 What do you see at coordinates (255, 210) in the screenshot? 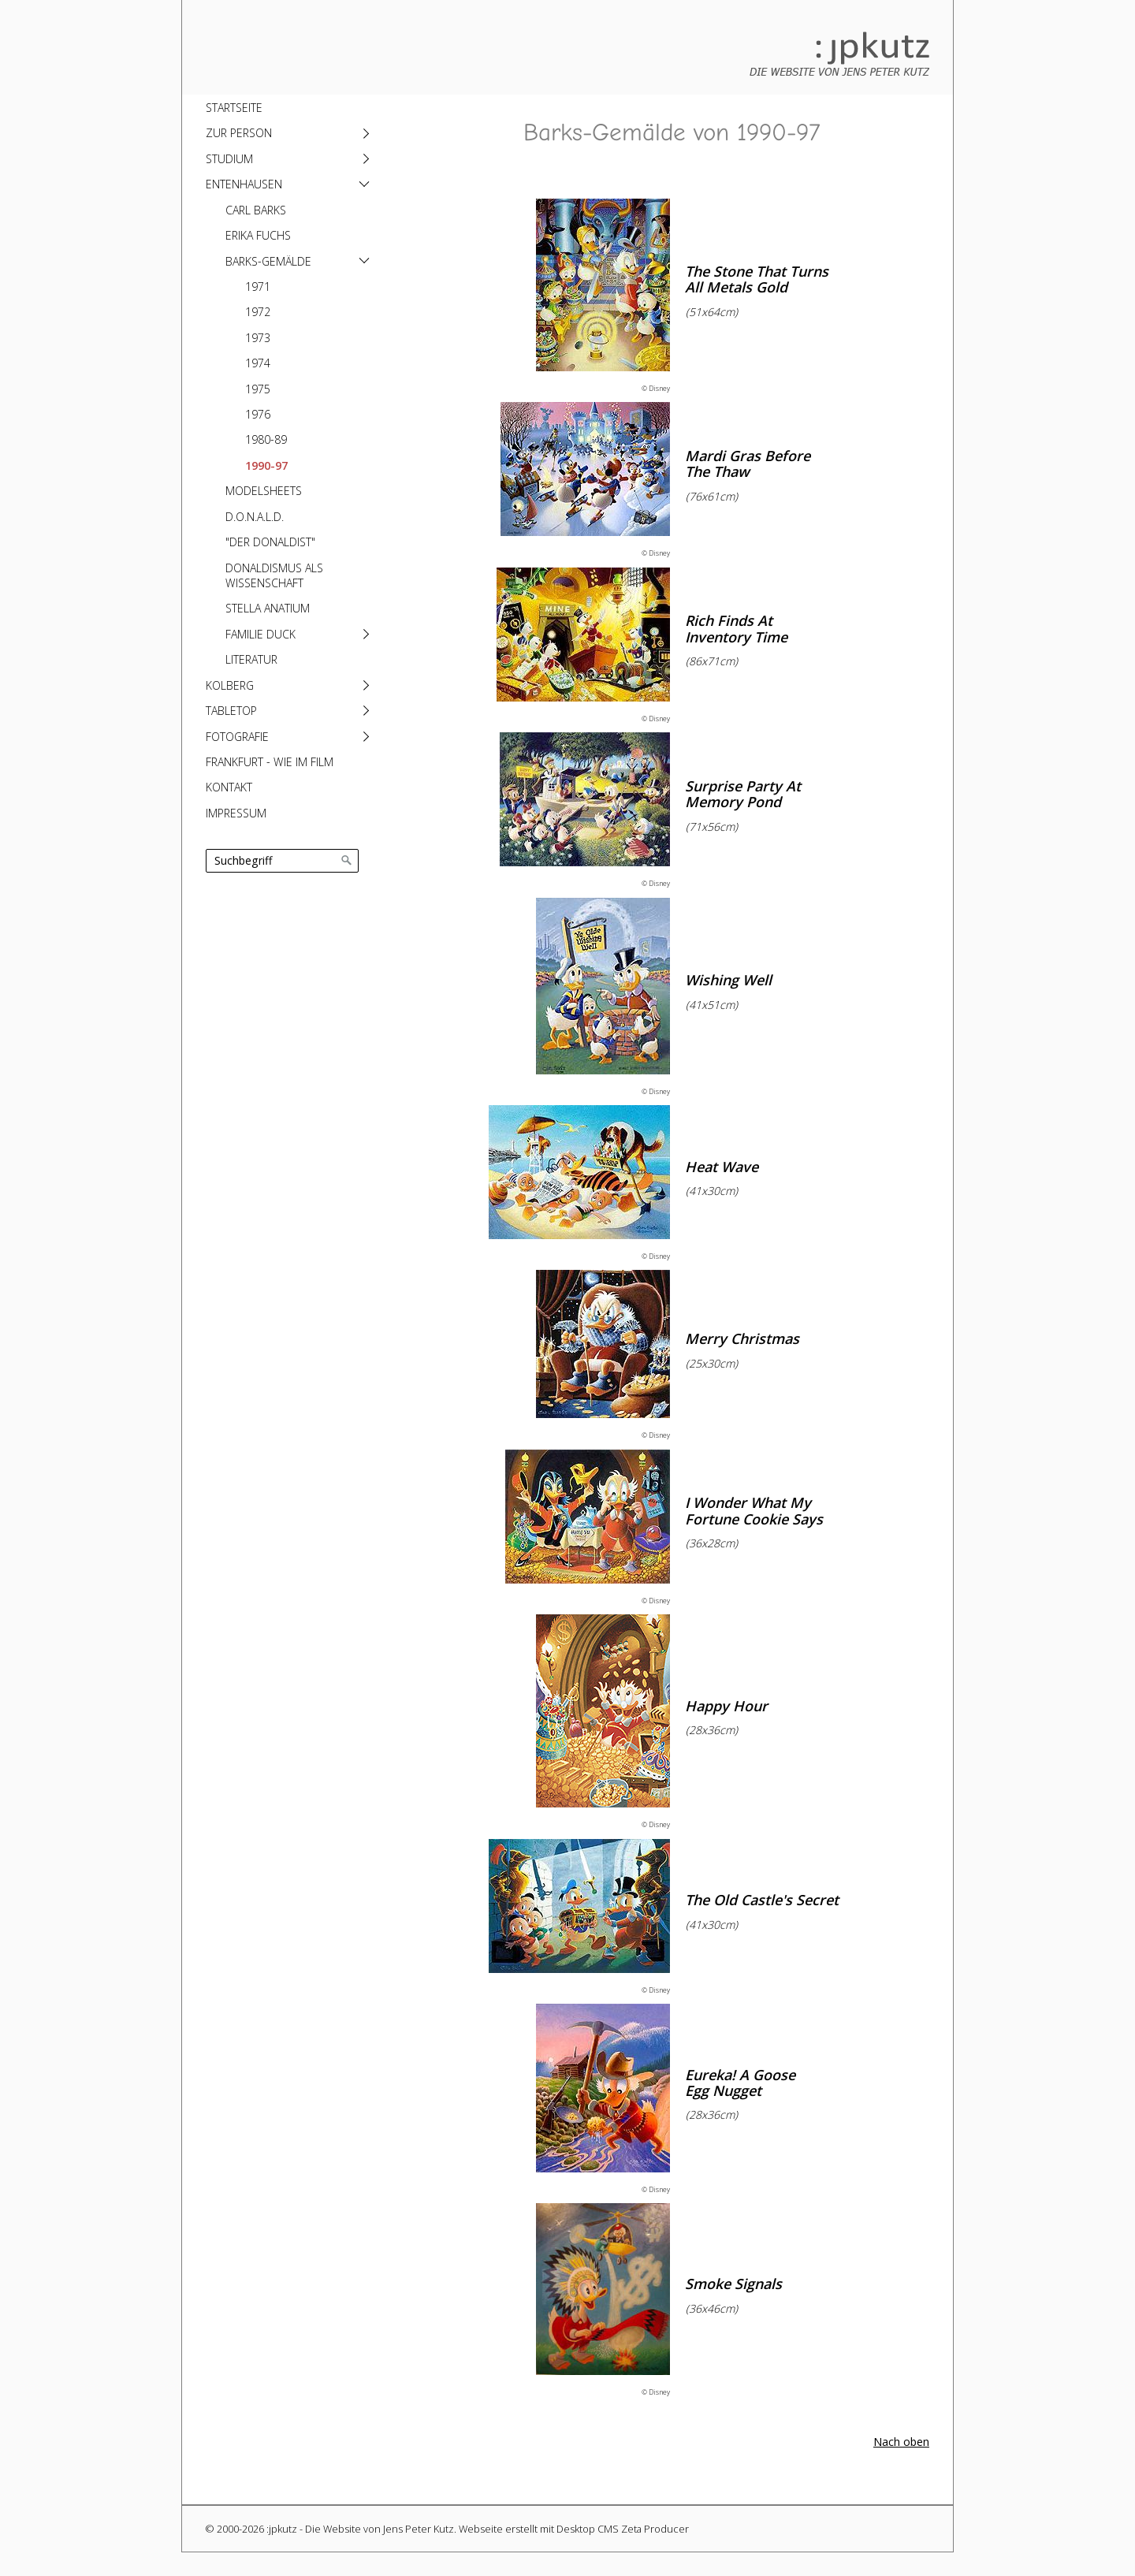
I see `Carl Barks` at bounding box center [255, 210].